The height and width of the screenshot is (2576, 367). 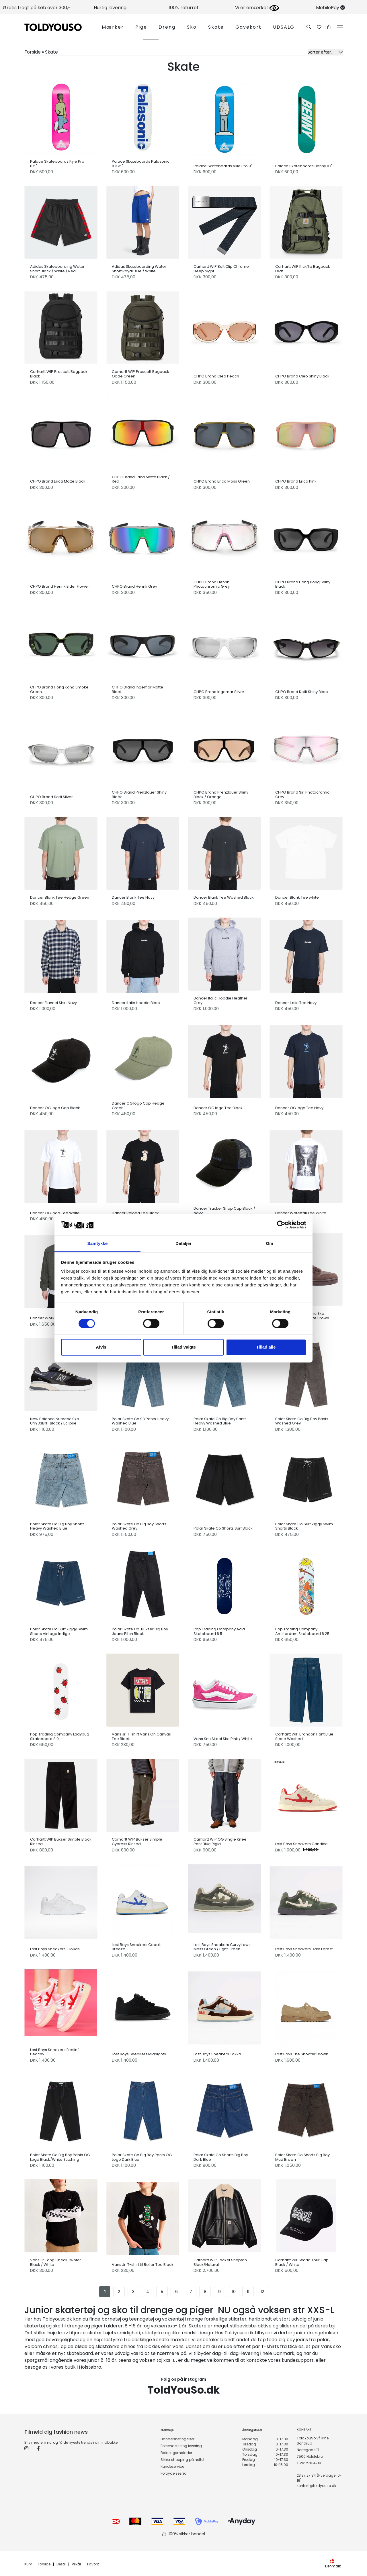 What do you see at coordinates (224, 897) in the screenshot?
I see `Dancer Blank Tee Washed Black` at bounding box center [224, 897].